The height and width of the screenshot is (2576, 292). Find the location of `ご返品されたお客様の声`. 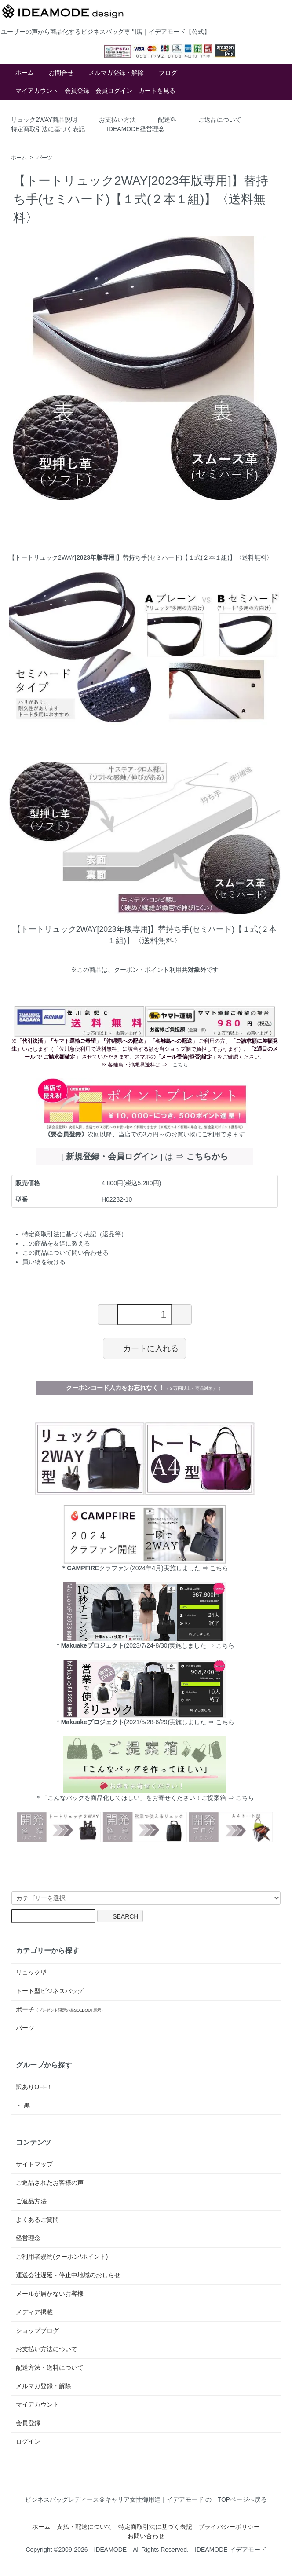

ご返品されたお客様の声 is located at coordinates (50, 2182).